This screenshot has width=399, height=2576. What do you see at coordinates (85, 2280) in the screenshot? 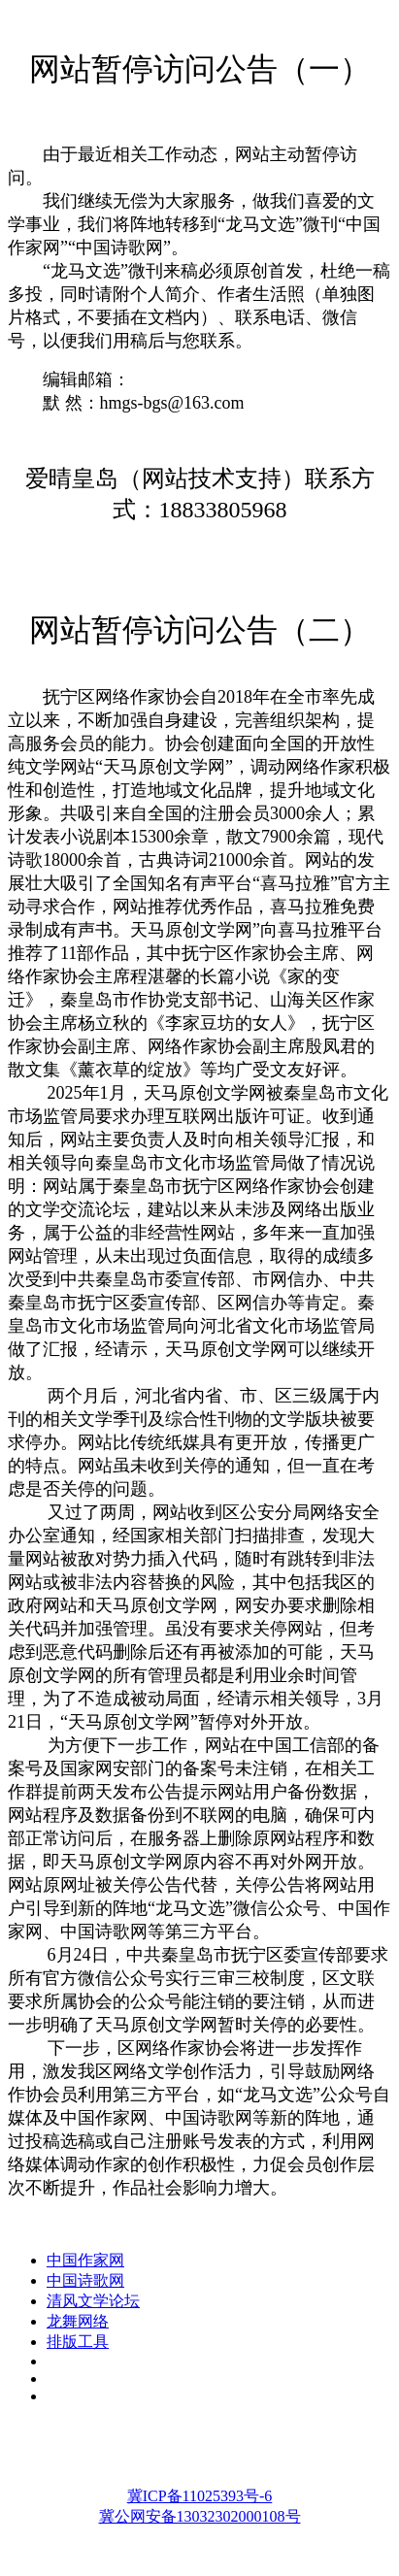
I see `中国诗歌网` at bounding box center [85, 2280].